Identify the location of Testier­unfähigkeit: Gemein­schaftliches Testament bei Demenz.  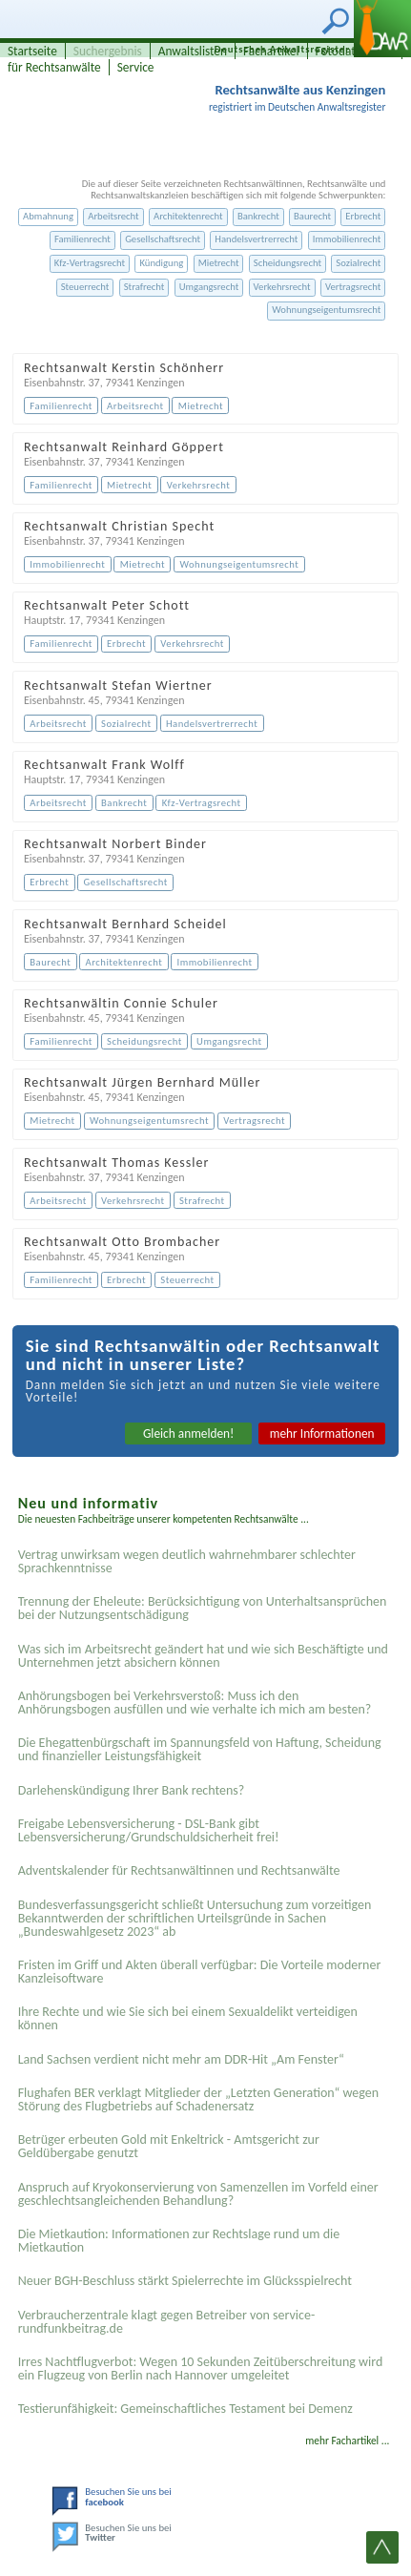
(185, 2408).